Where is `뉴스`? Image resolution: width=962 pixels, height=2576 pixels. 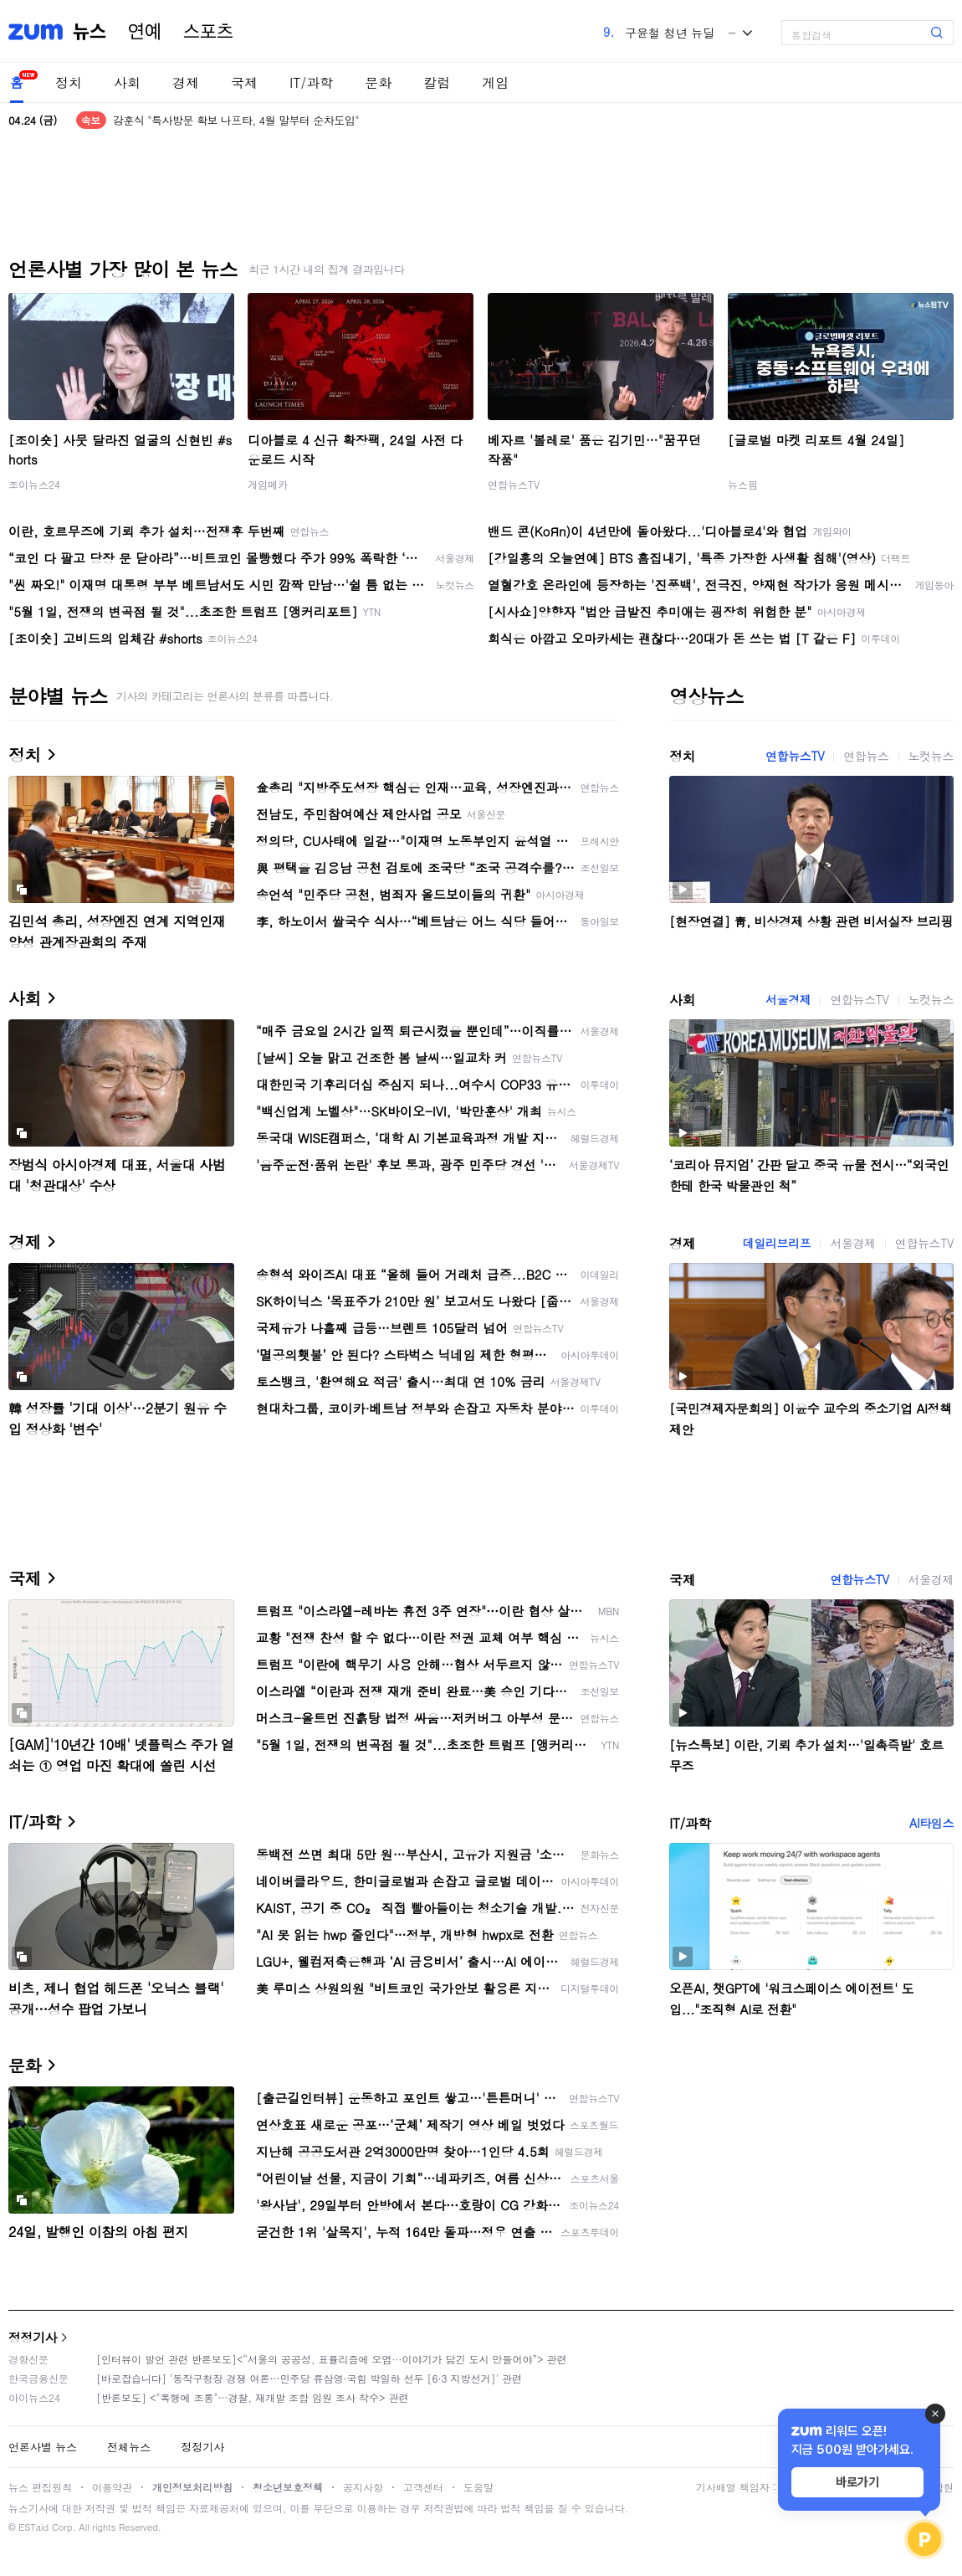
뉴스 is located at coordinates (89, 32).